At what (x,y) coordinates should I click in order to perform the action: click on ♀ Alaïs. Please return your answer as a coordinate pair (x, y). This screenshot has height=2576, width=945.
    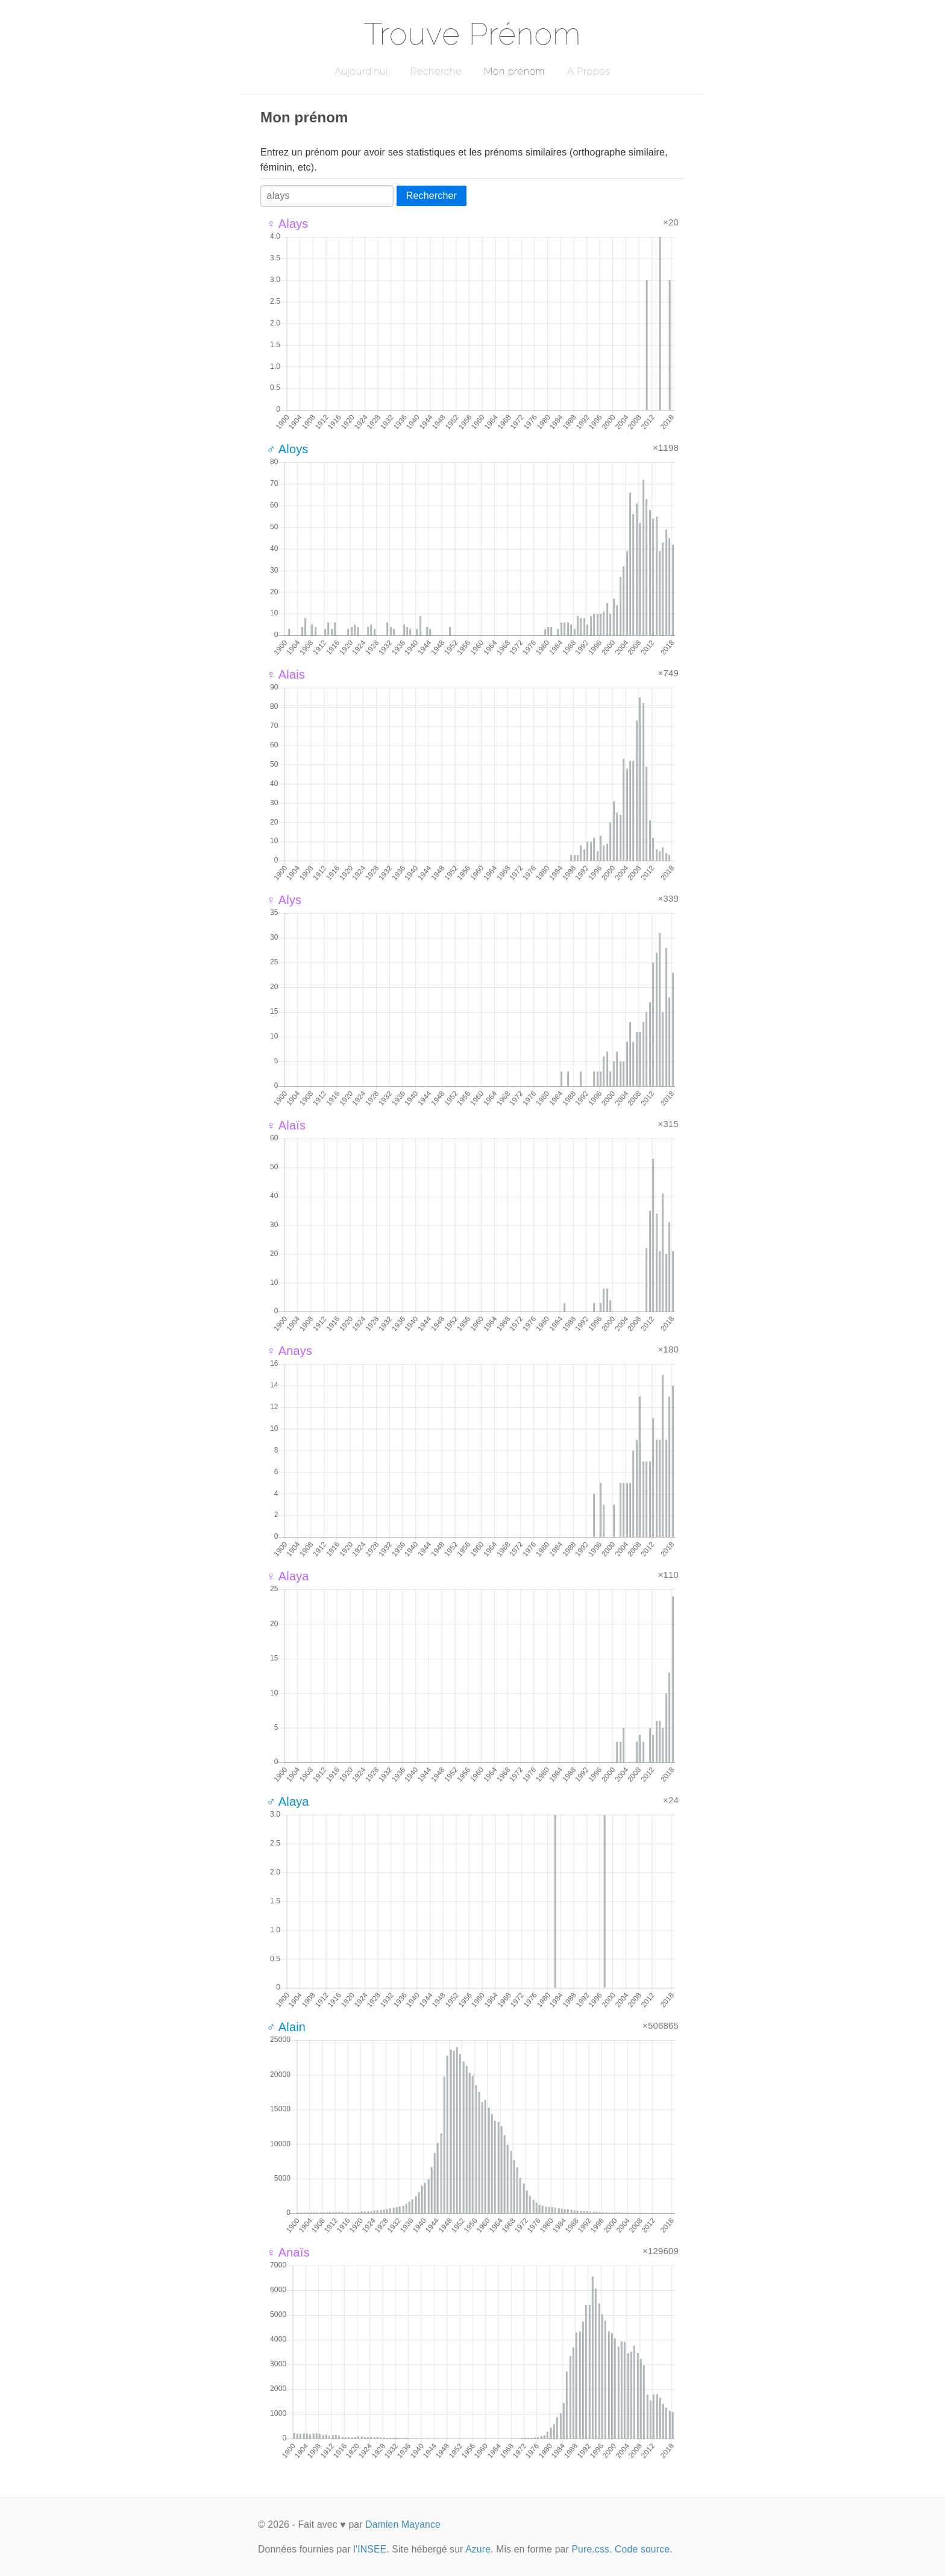
    Looking at the image, I should click on (286, 1125).